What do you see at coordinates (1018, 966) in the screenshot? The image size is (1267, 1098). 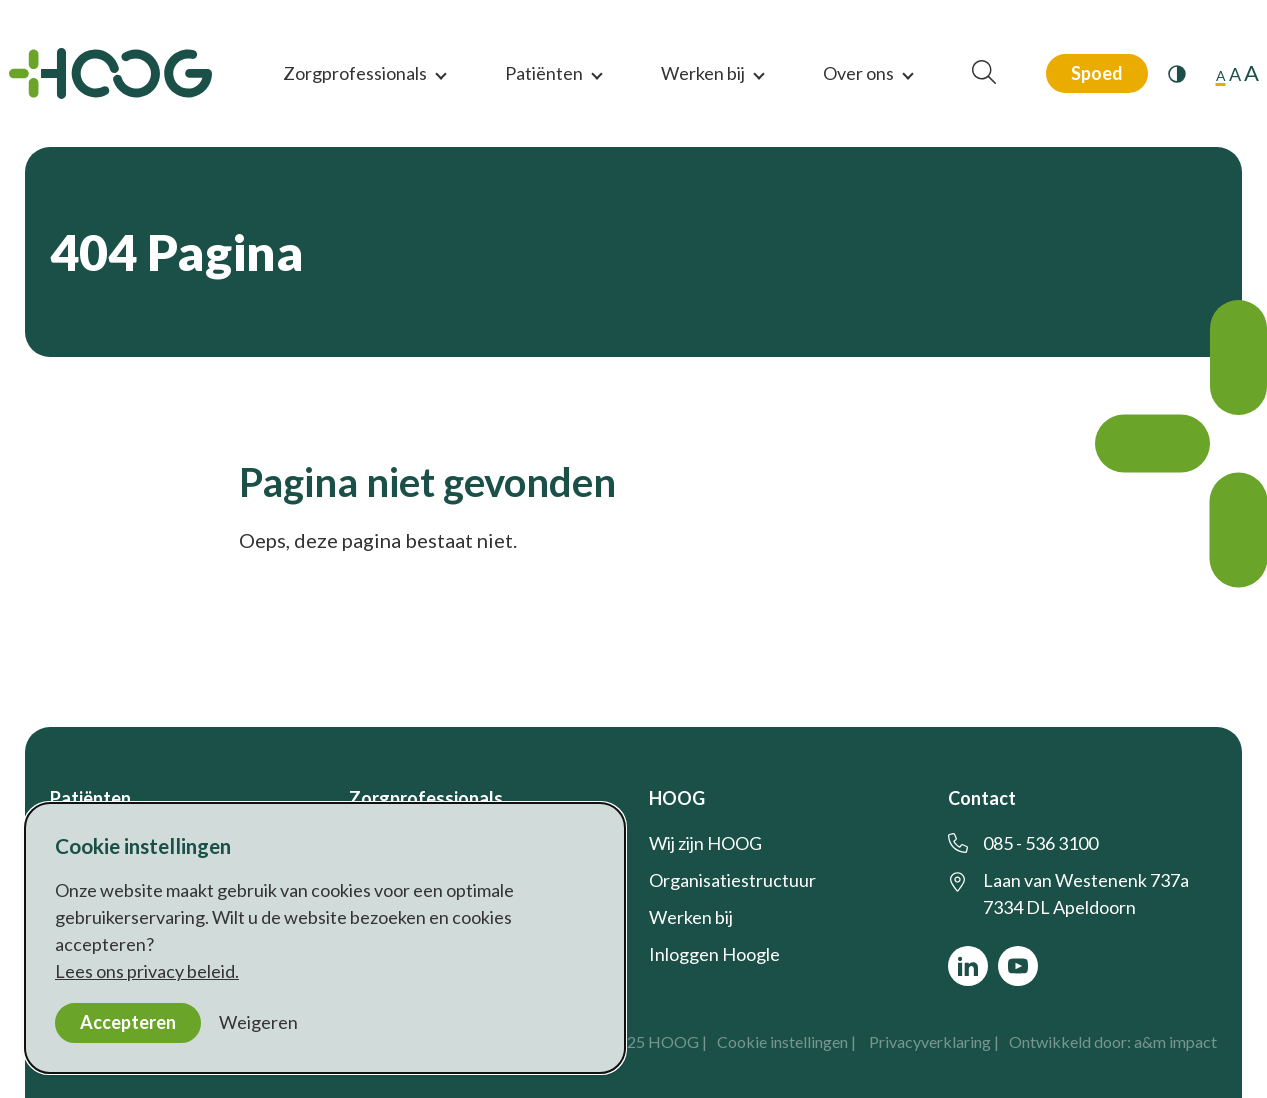 I see `[Bekijk ons op YouTube]` at bounding box center [1018, 966].